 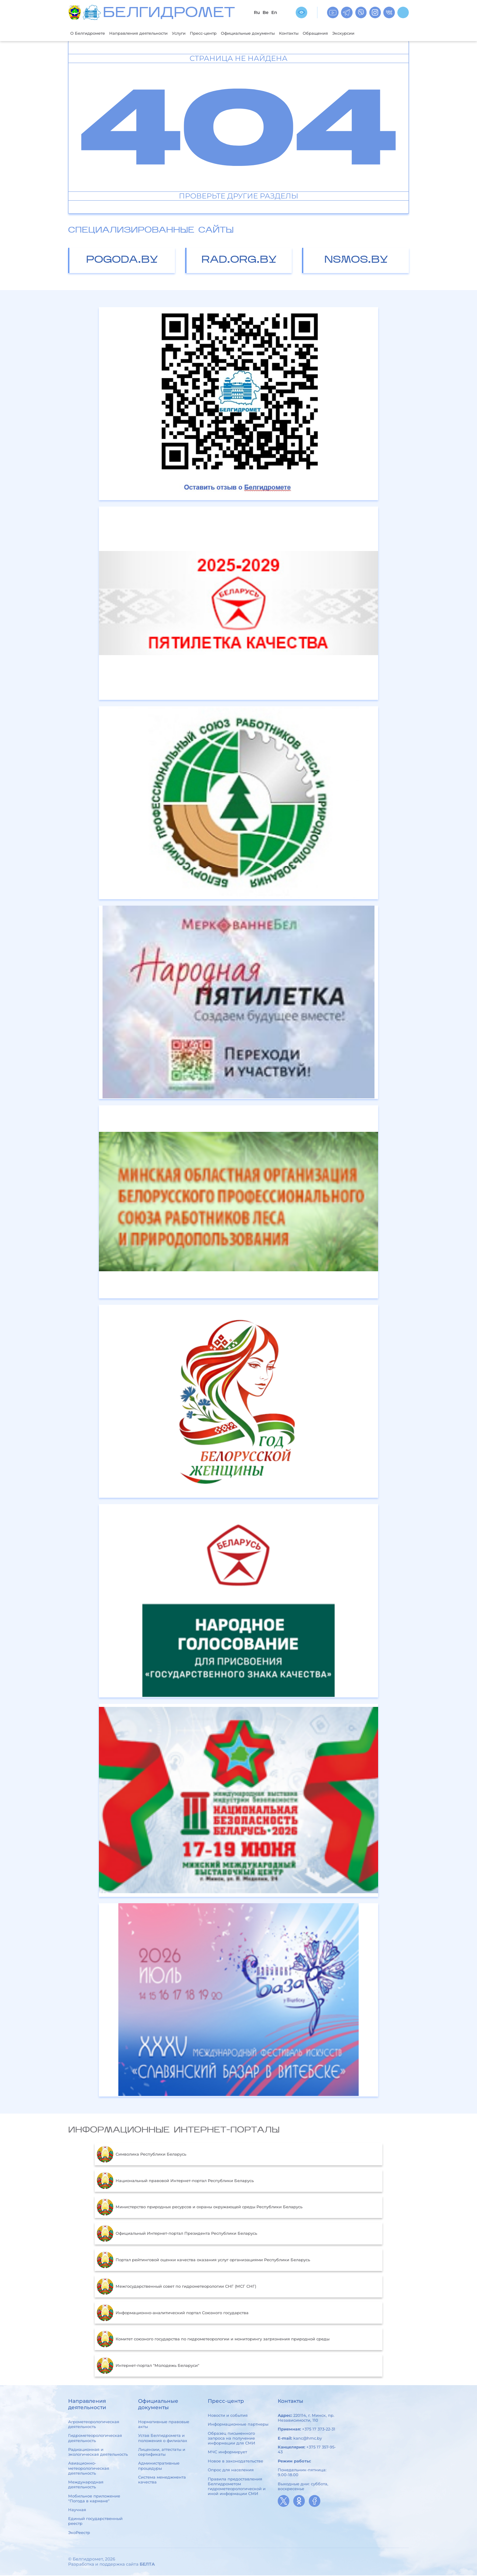 What do you see at coordinates (148, 2366) in the screenshot?
I see `Интернет-портал "Молодежь Беларуси"` at bounding box center [148, 2366].